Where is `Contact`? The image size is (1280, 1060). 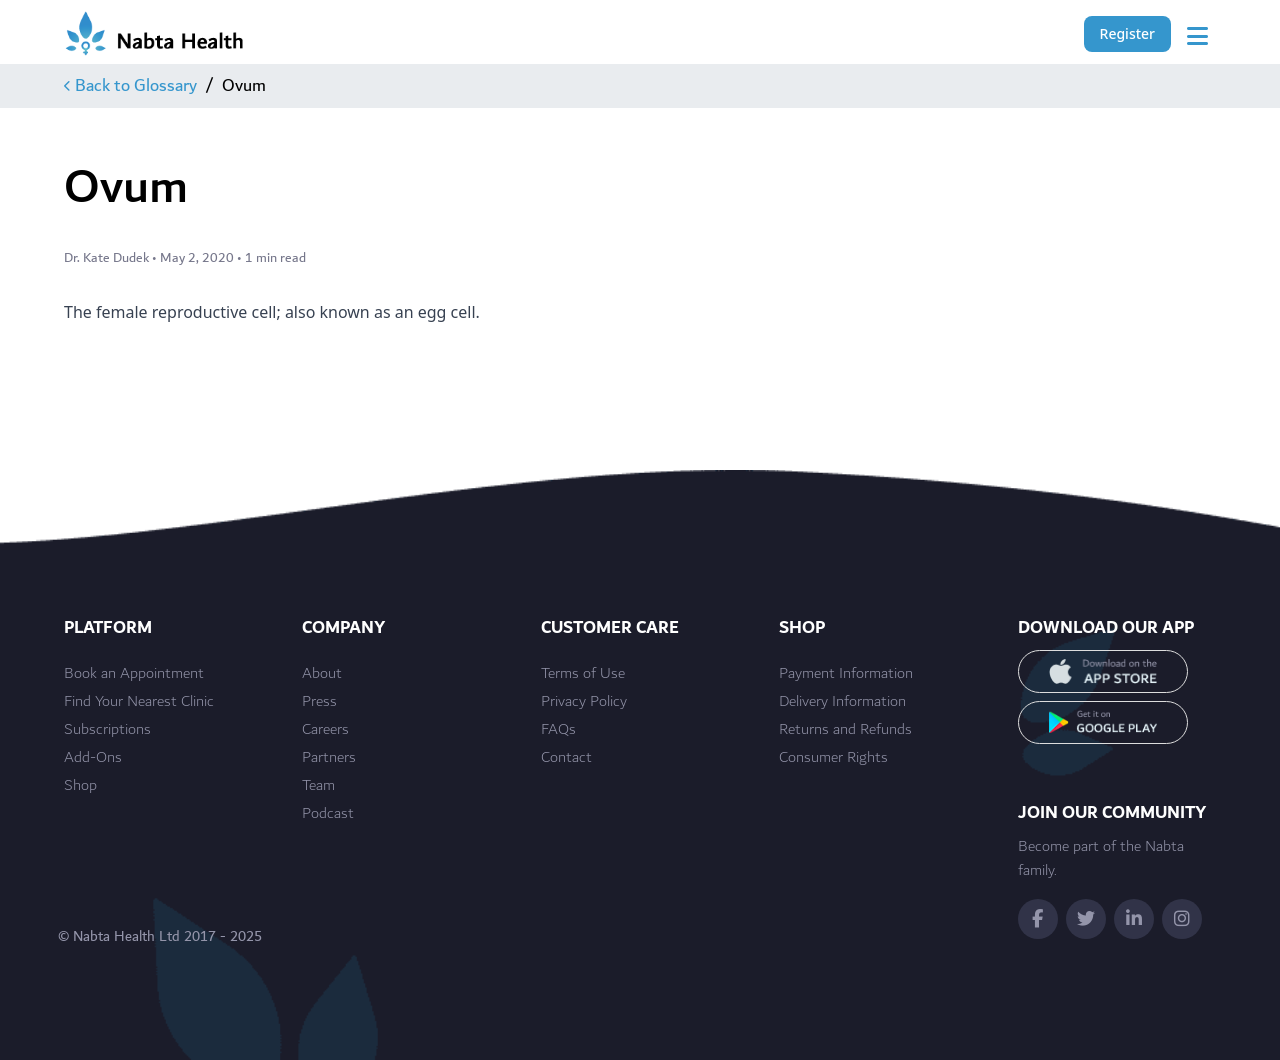 Contact is located at coordinates (566, 758).